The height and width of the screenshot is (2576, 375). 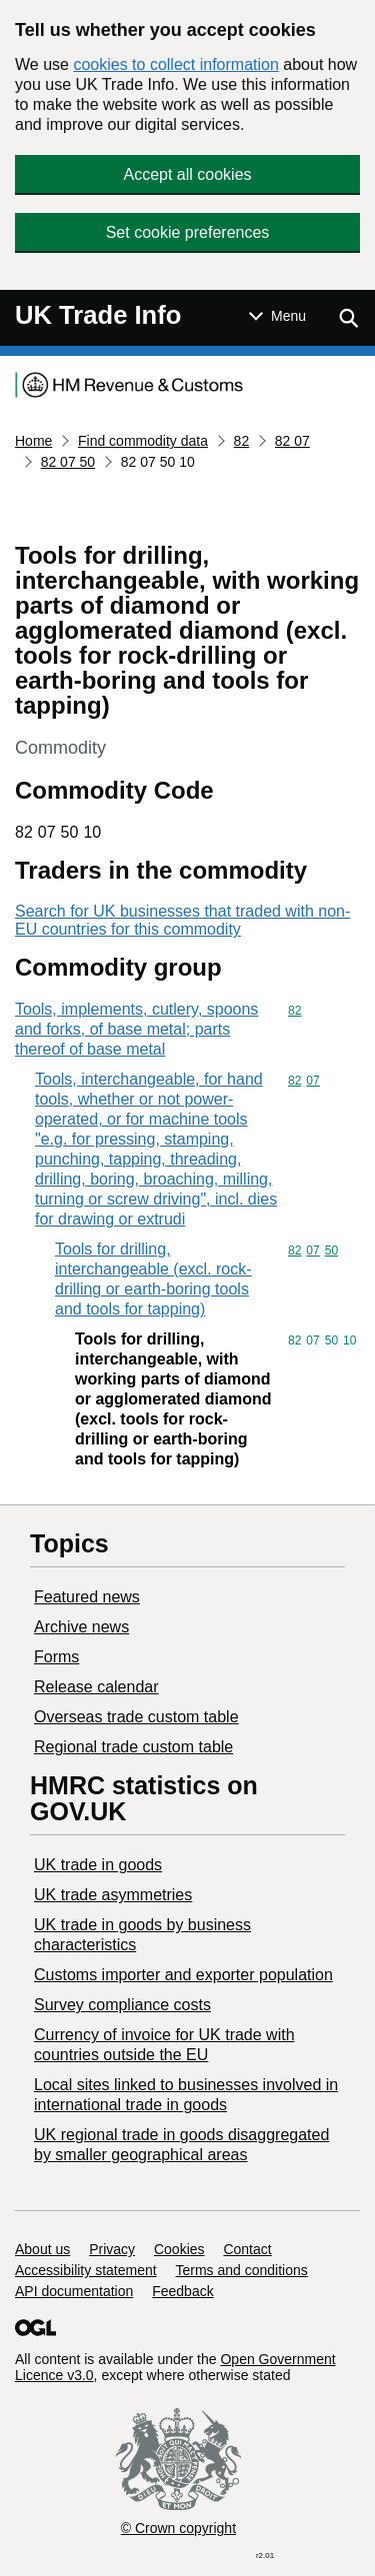 I want to click on Search for UK businesses that traded with non-EU countries for this commodity, so click(x=182, y=920).